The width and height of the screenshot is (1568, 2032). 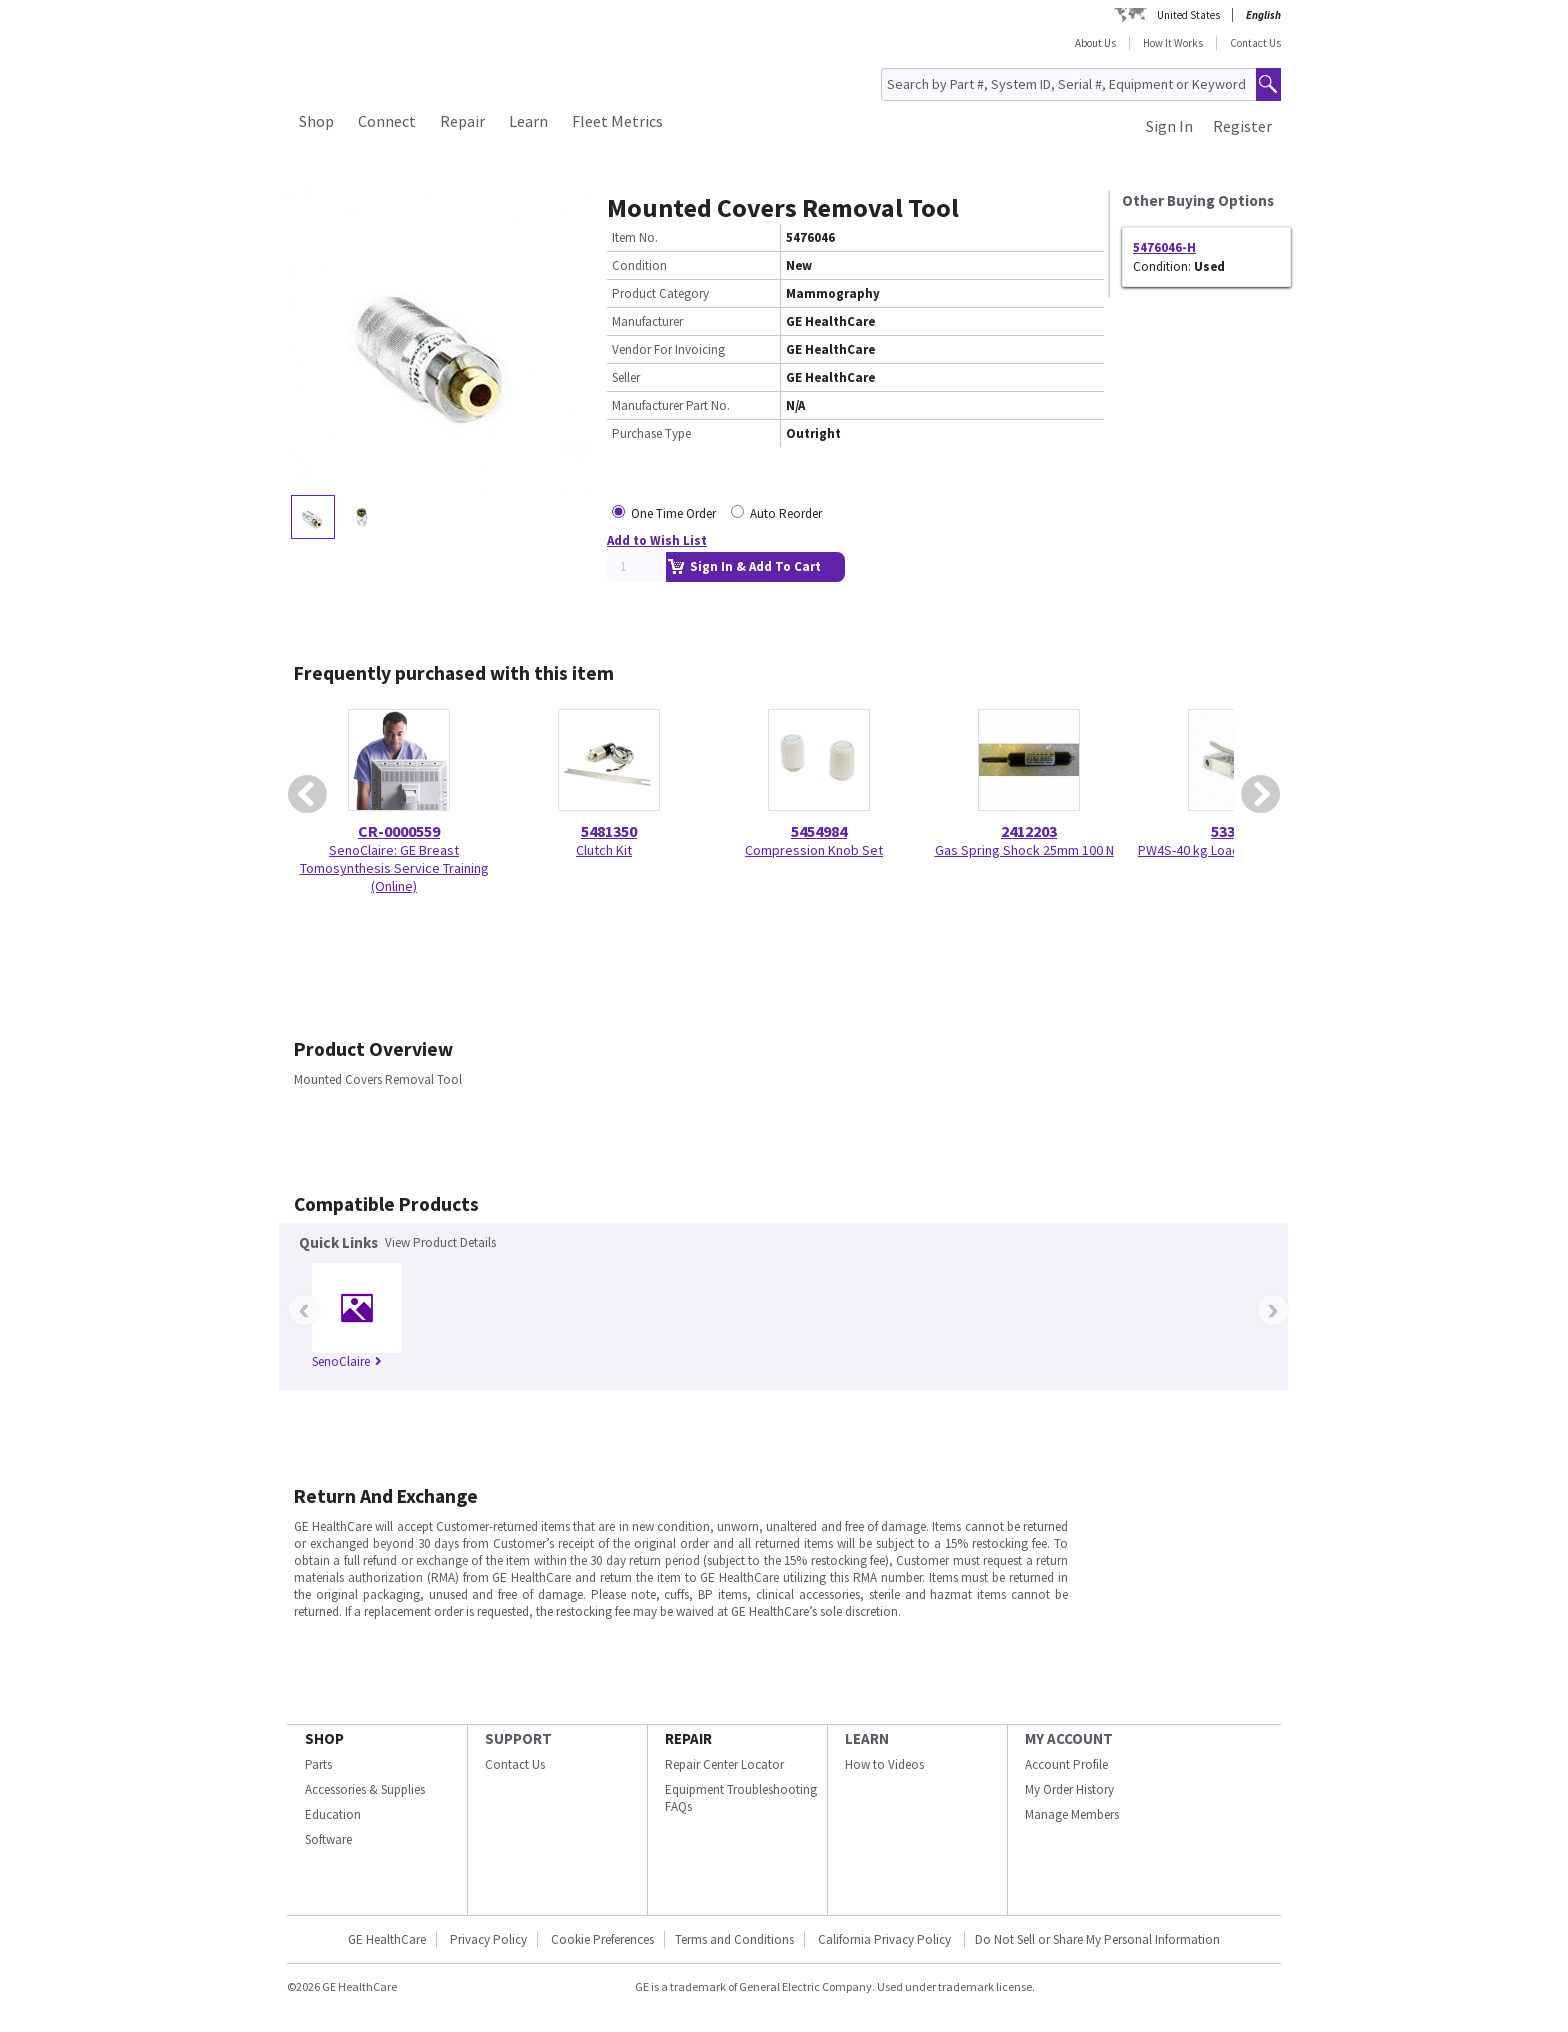 I want to click on United States, so click(x=1188, y=15).